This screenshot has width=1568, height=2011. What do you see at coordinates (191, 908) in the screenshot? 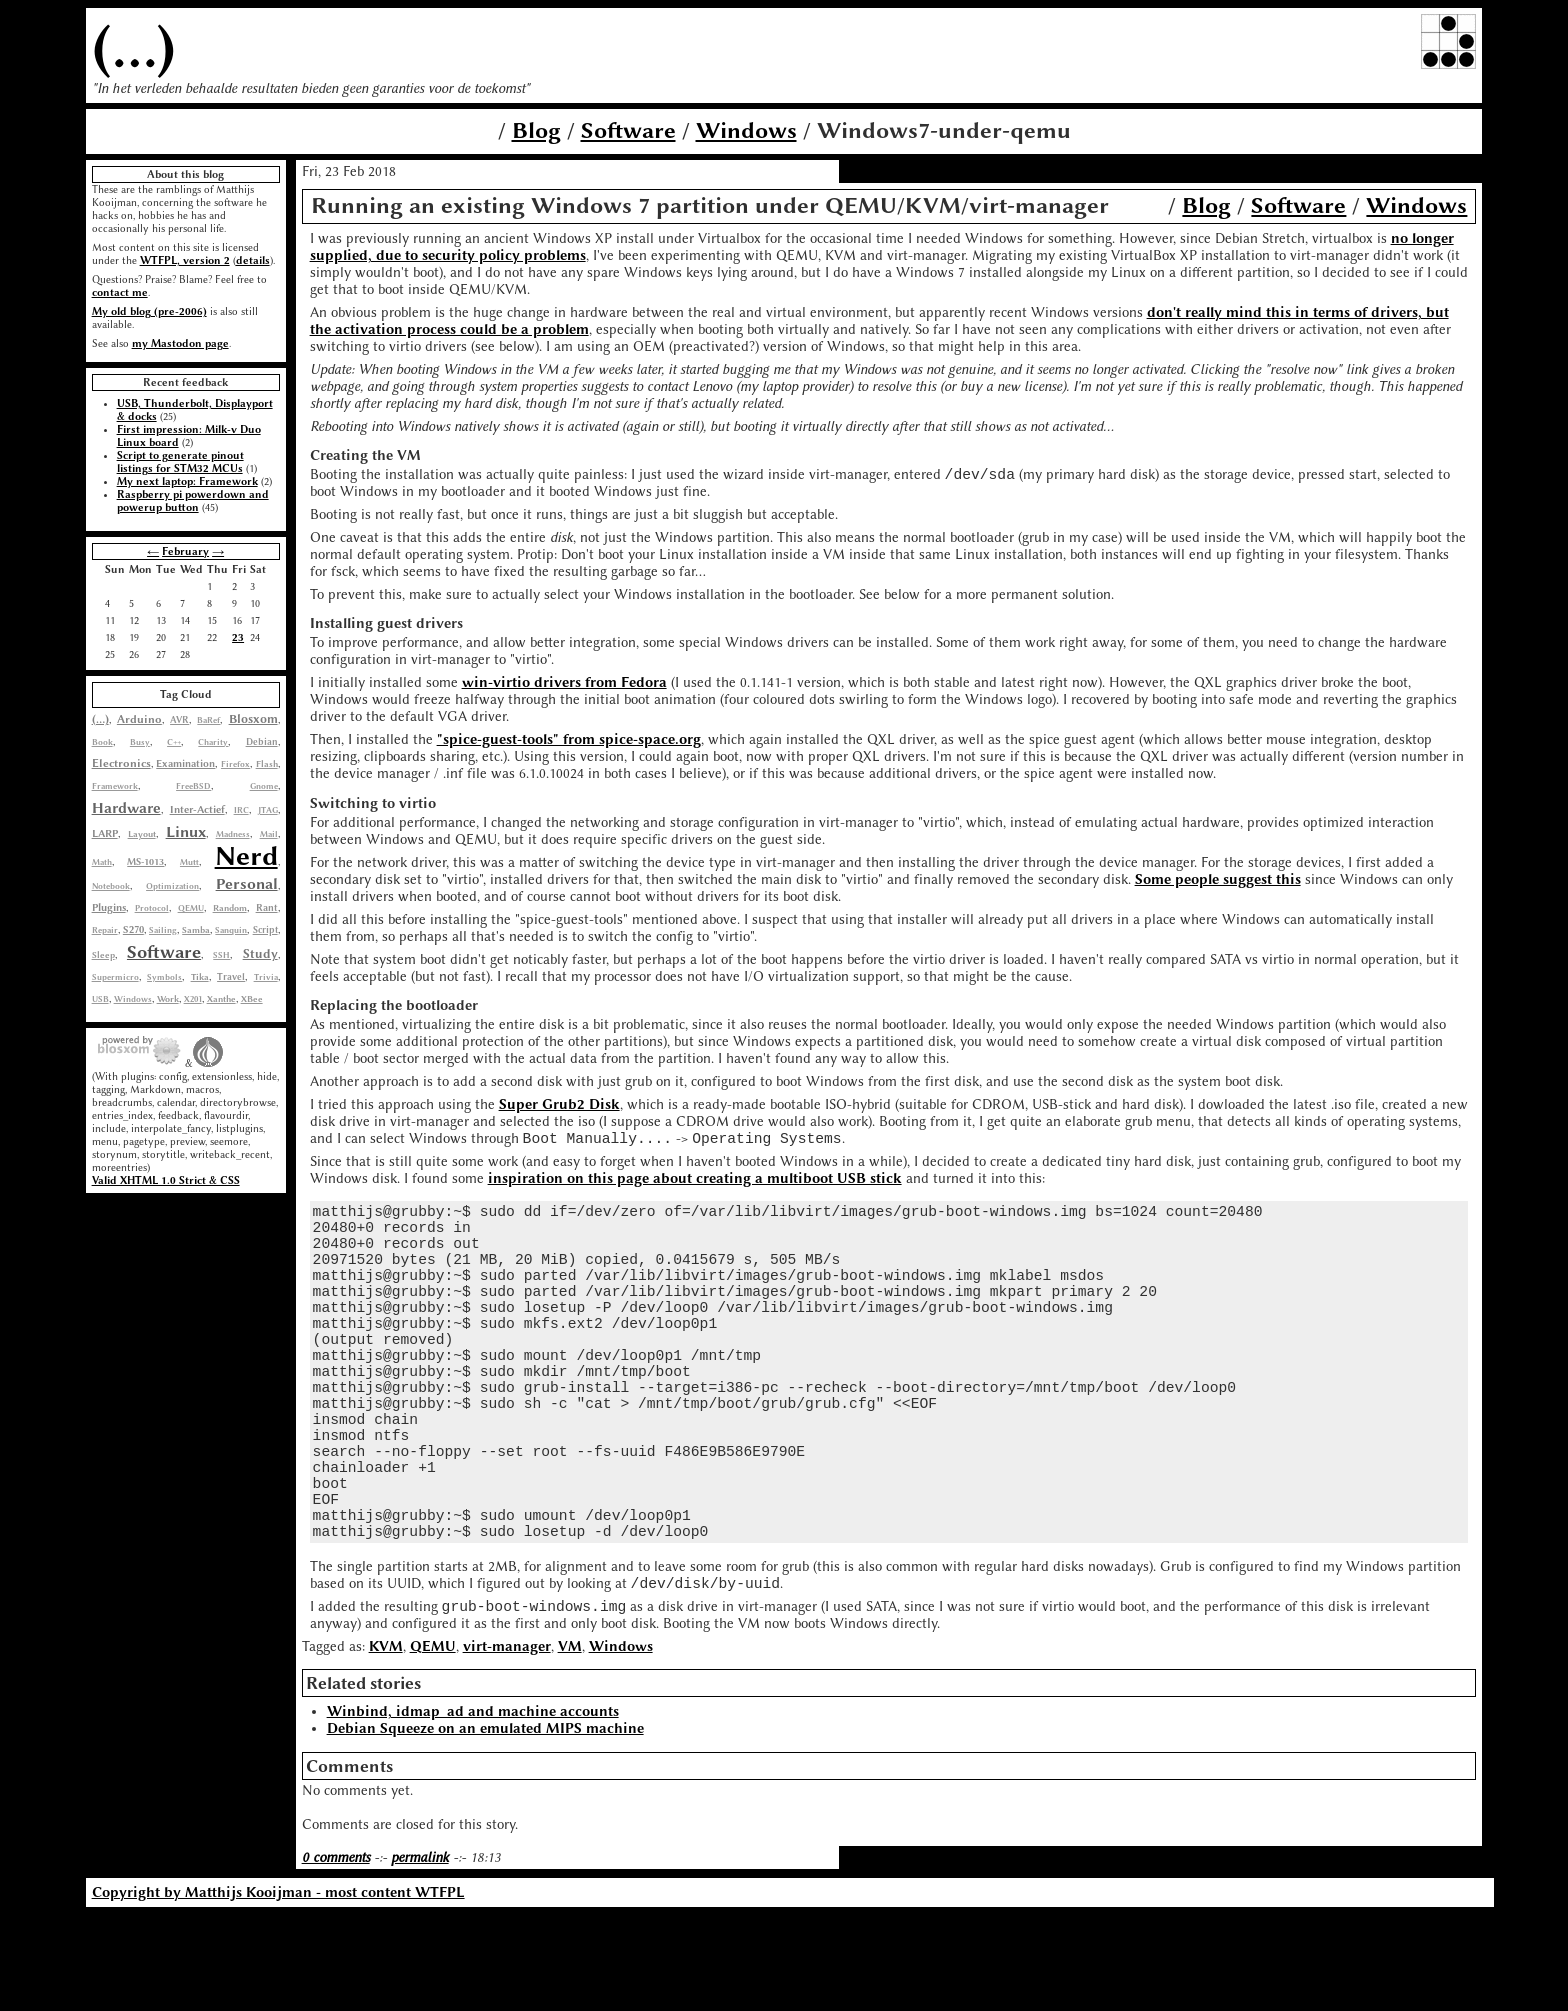
I see `QEMU` at bounding box center [191, 908].